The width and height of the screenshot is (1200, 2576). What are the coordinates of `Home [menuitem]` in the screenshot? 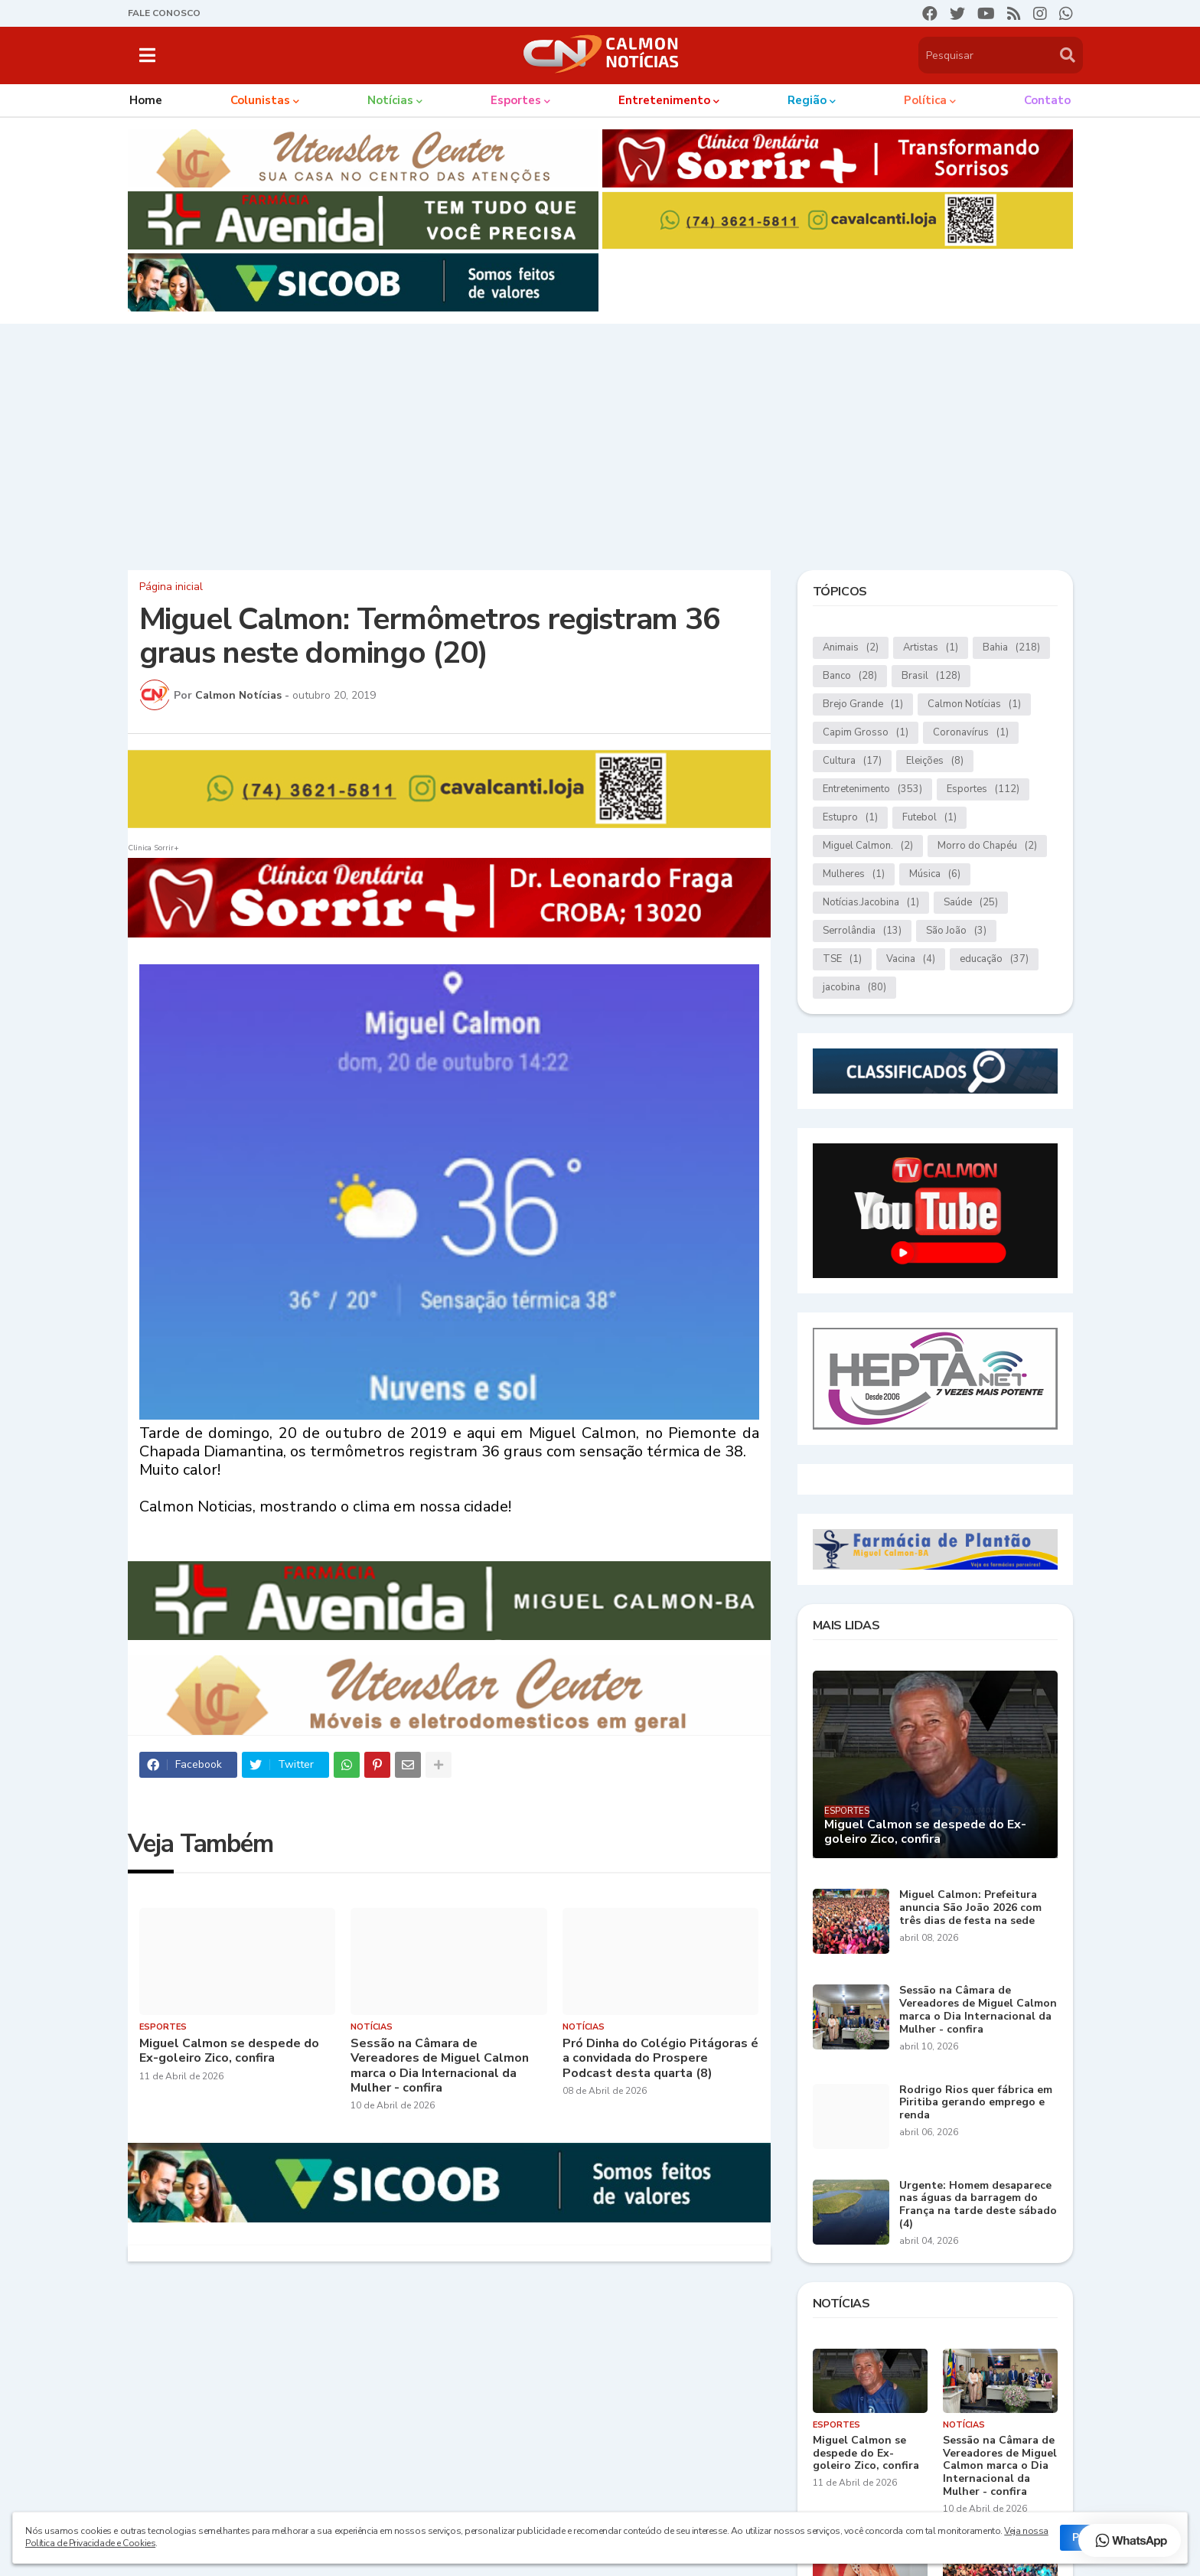 It's located at (145, 100).